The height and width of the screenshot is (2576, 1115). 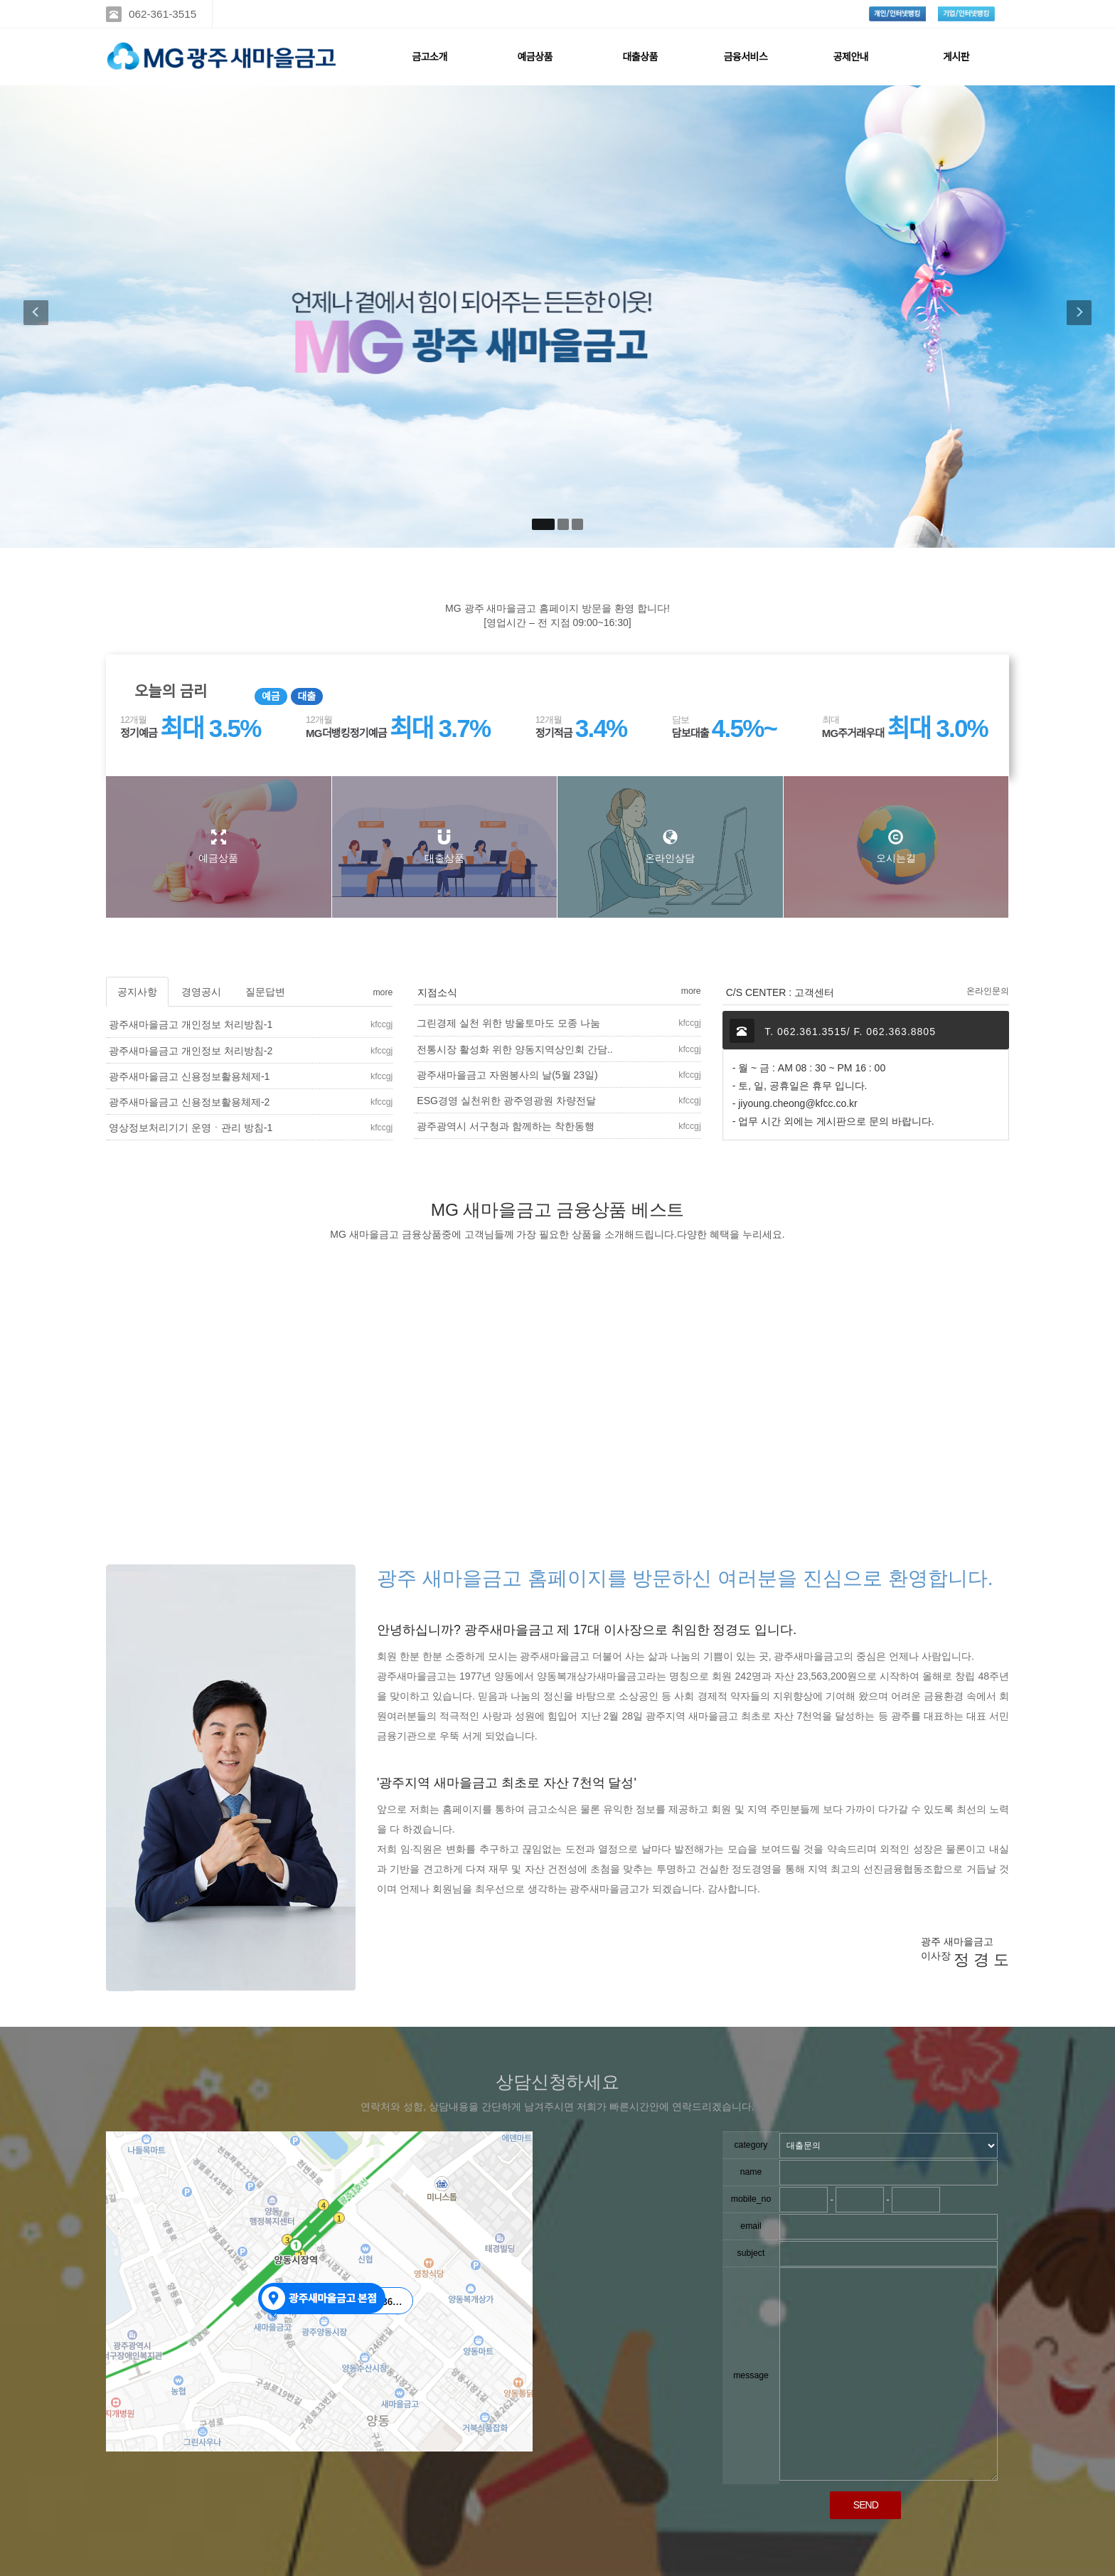 What do you see at coordinates (535, 57) in the screenshot?
I see `예금상품` at bounding box center [535, 57].